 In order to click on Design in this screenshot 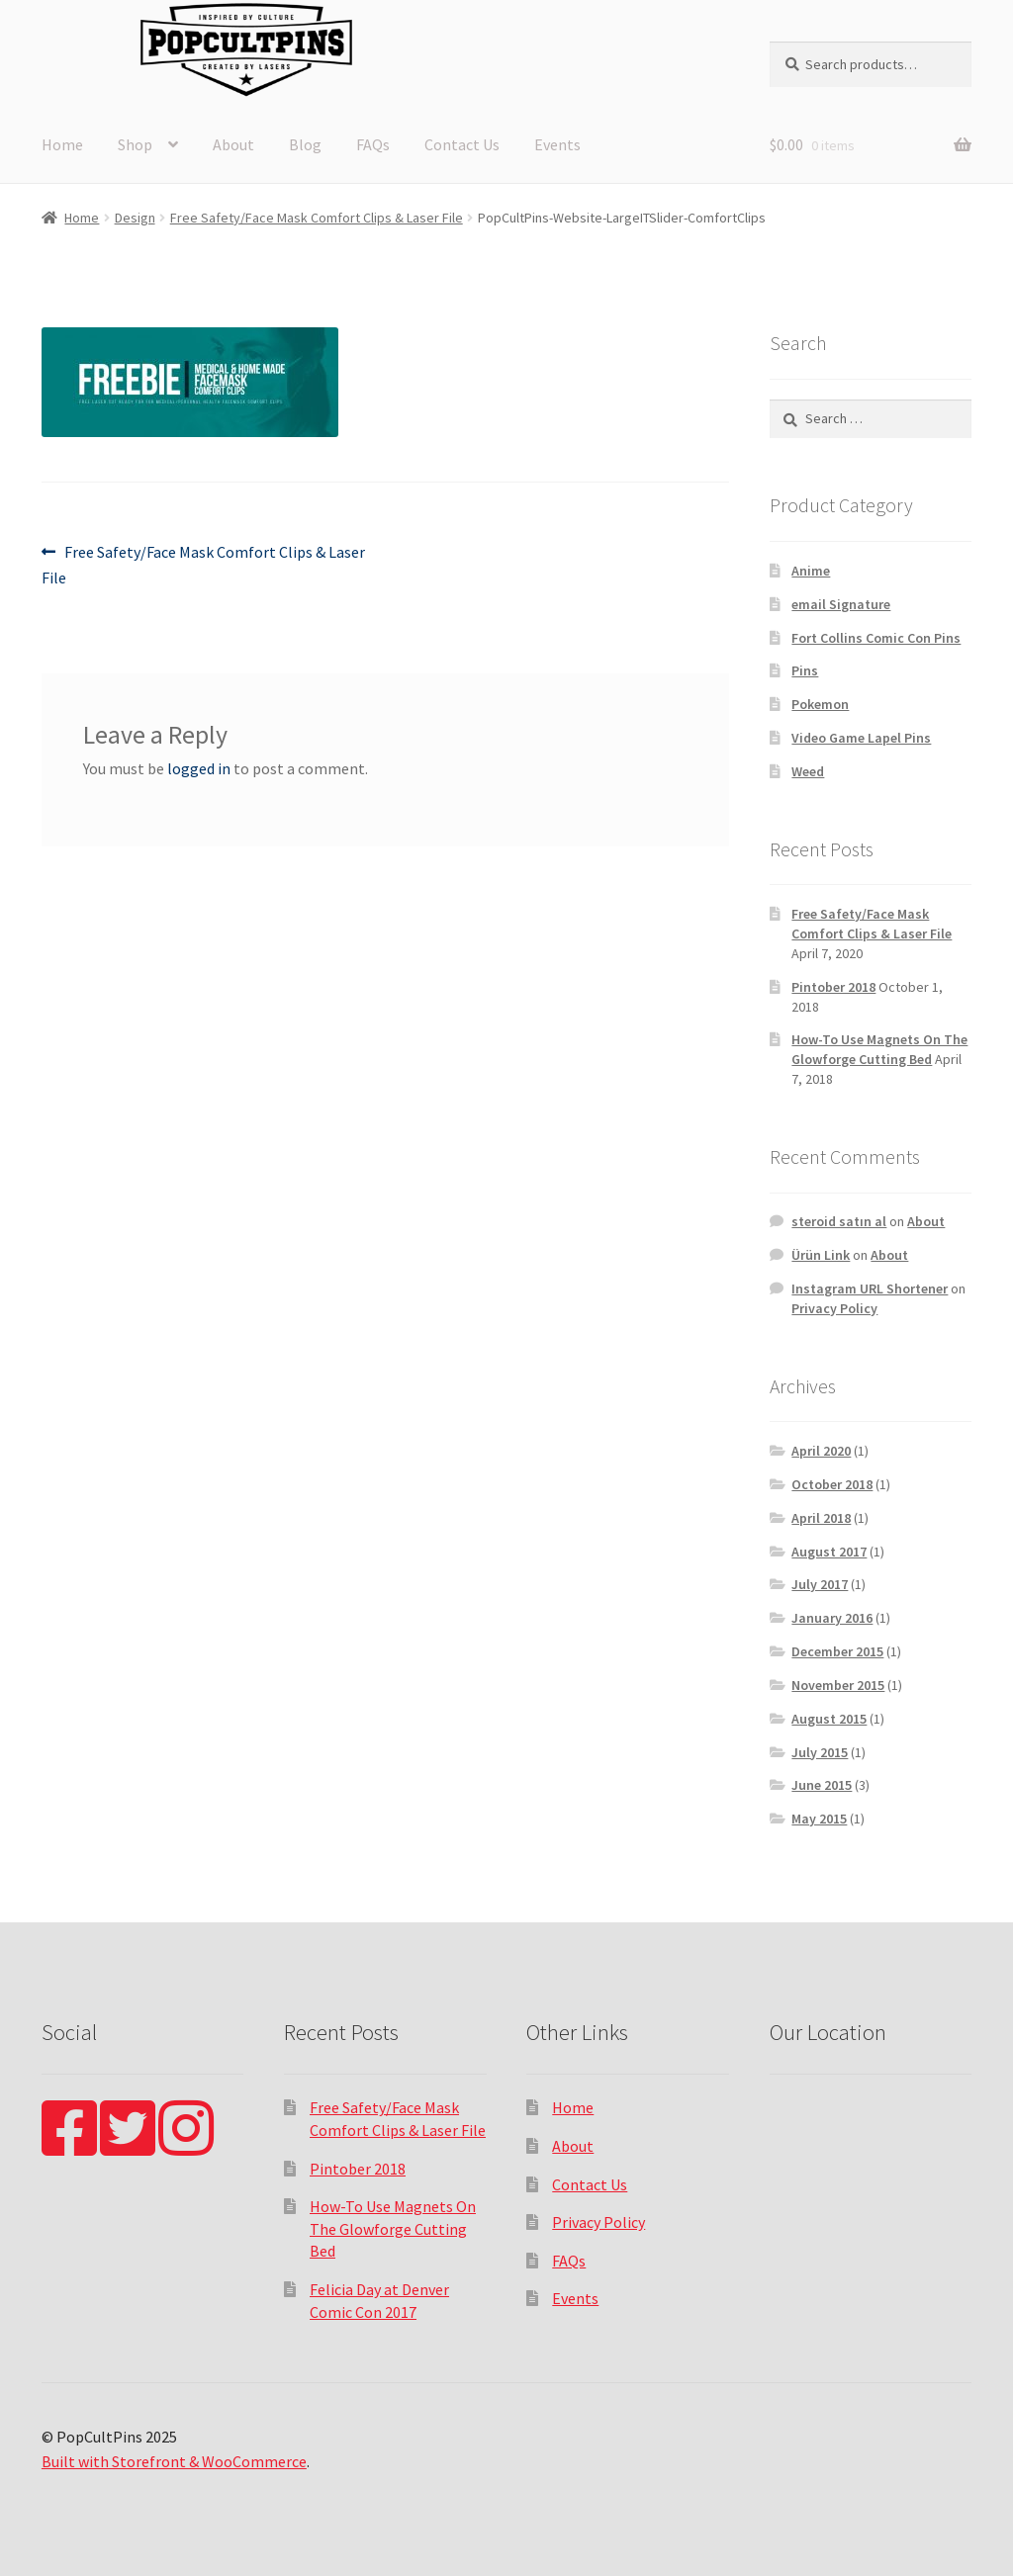, I will do `click(135, 217)`.